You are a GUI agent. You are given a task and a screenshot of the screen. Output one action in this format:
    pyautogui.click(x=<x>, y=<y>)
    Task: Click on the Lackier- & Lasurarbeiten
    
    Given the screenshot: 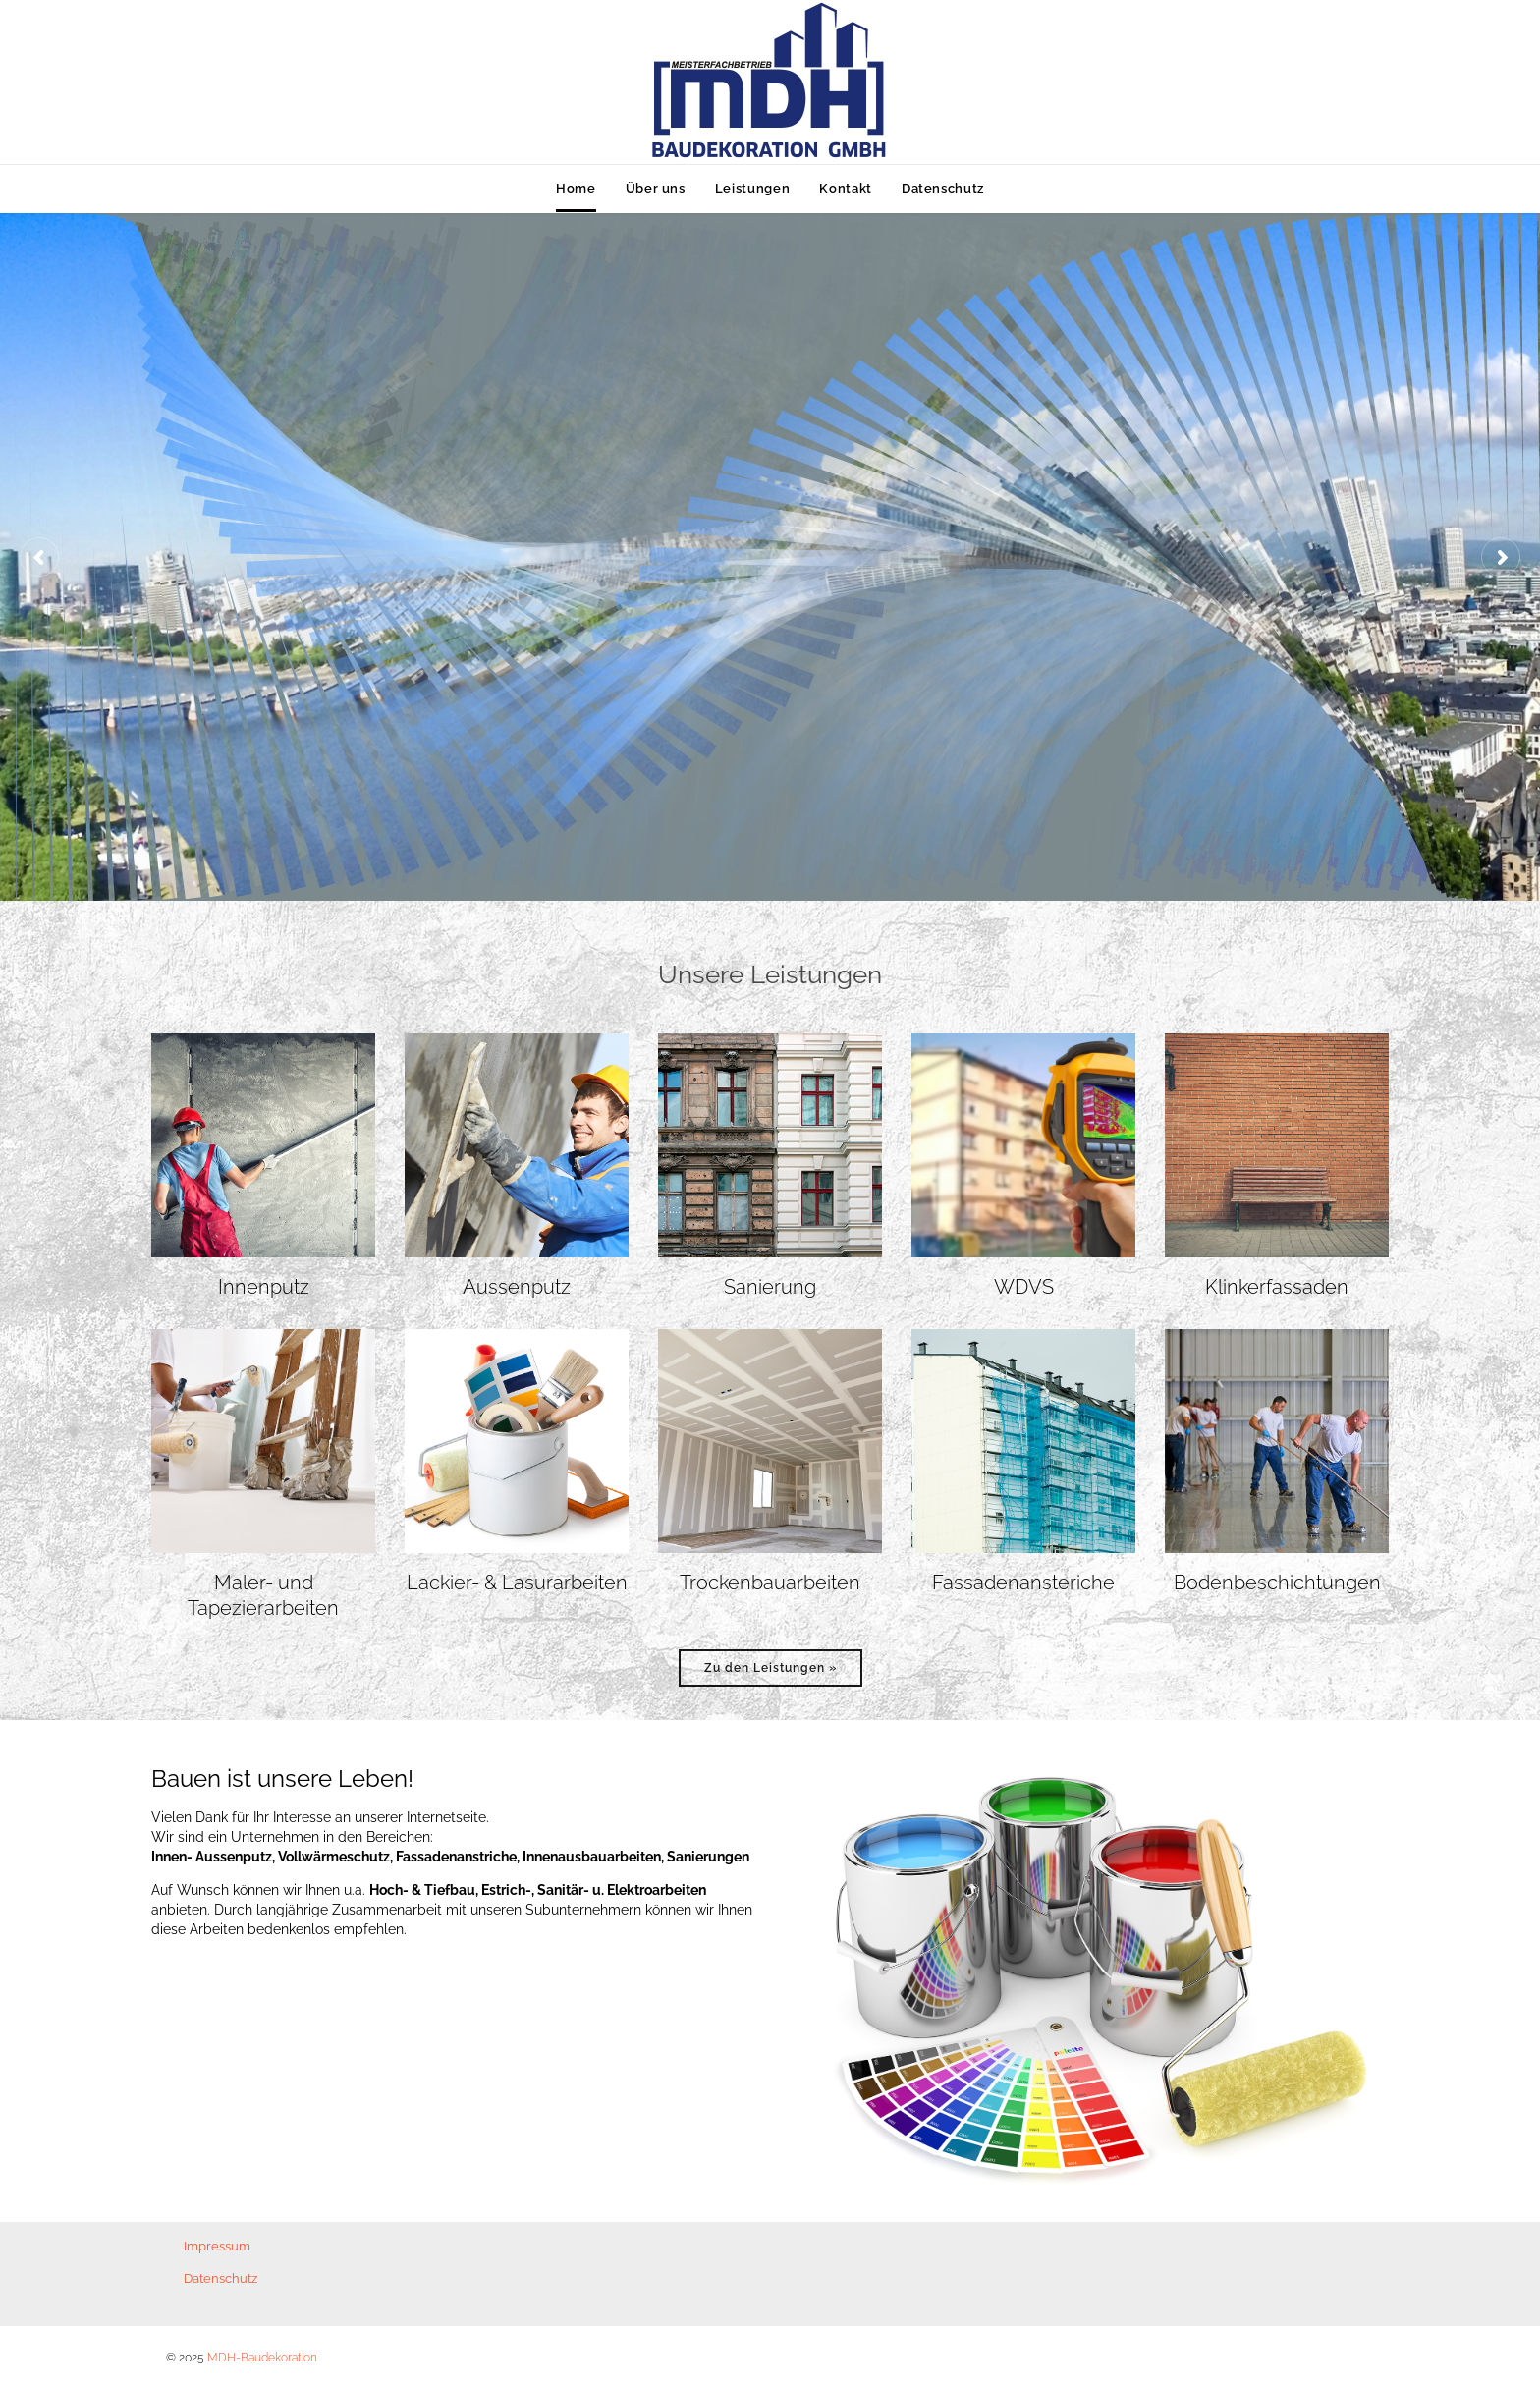 What is the action you would take?
    pyautogui.click(x=517, y=1582)
    